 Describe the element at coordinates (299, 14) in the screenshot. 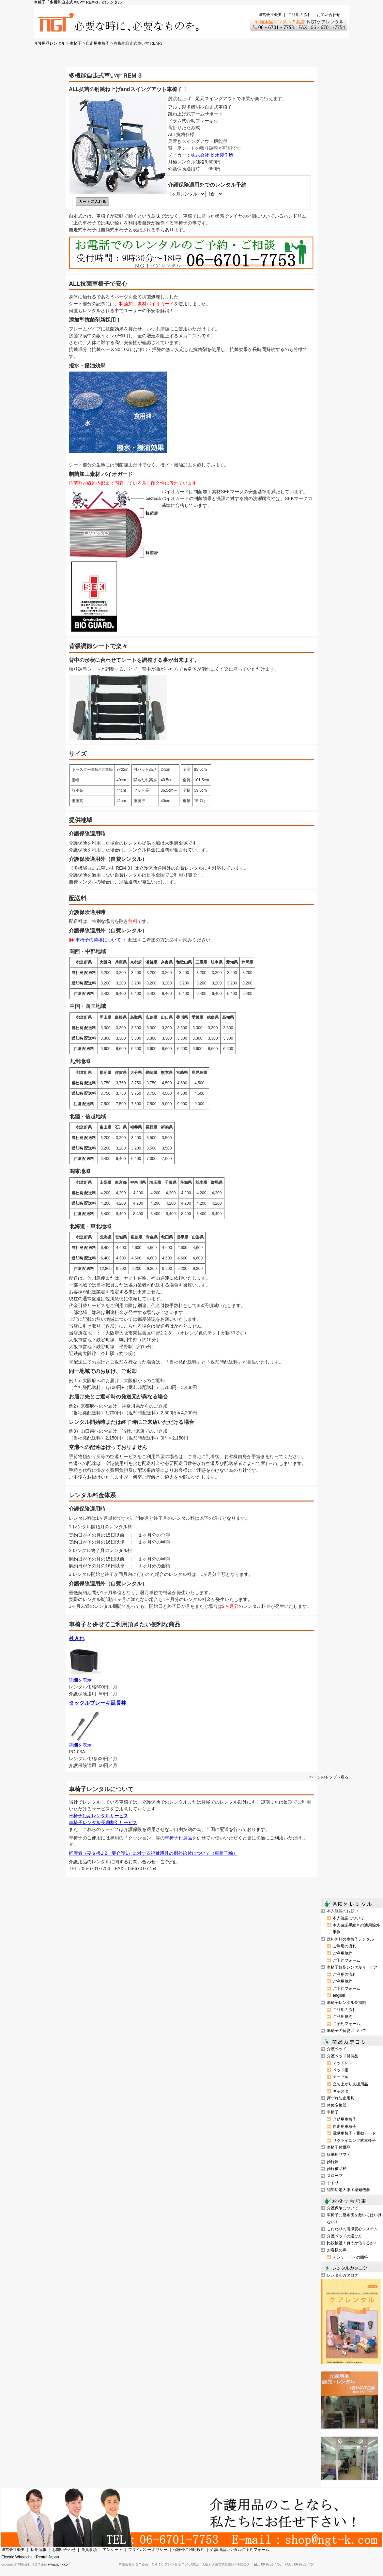

I see `ご利用の流れ` at that location.